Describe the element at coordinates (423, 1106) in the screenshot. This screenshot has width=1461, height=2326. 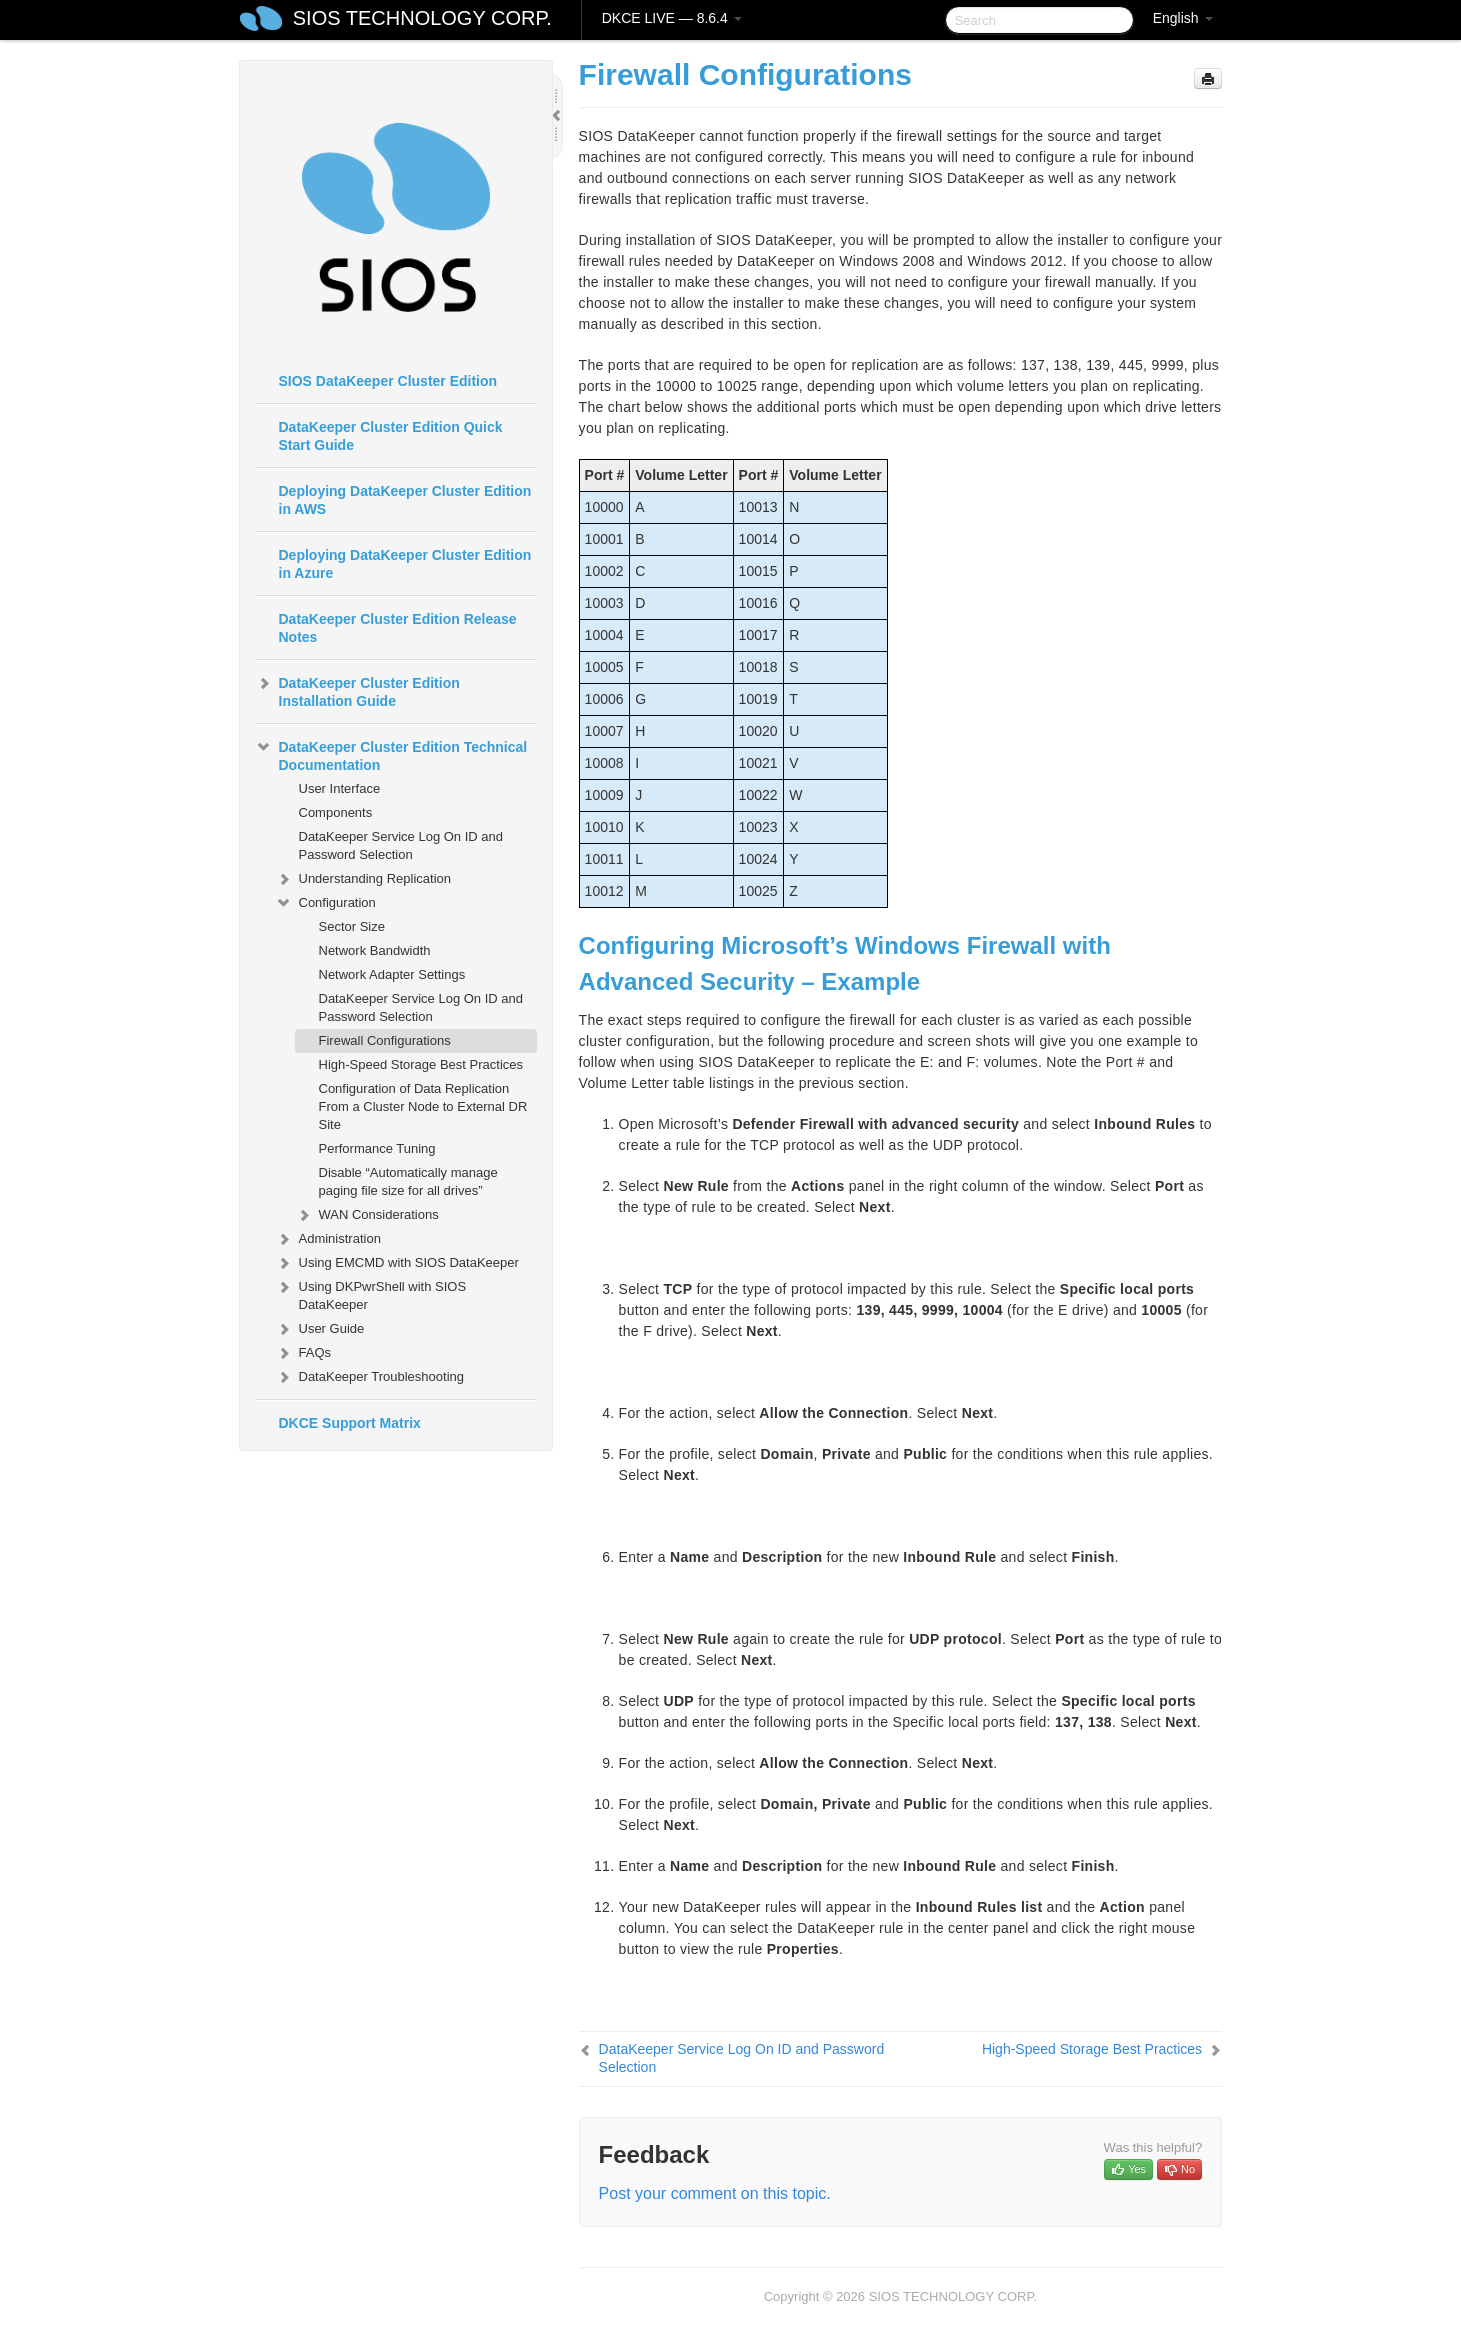
I see `Configuration of Data Replication From a Cluster Node to External DR Site` at that location.